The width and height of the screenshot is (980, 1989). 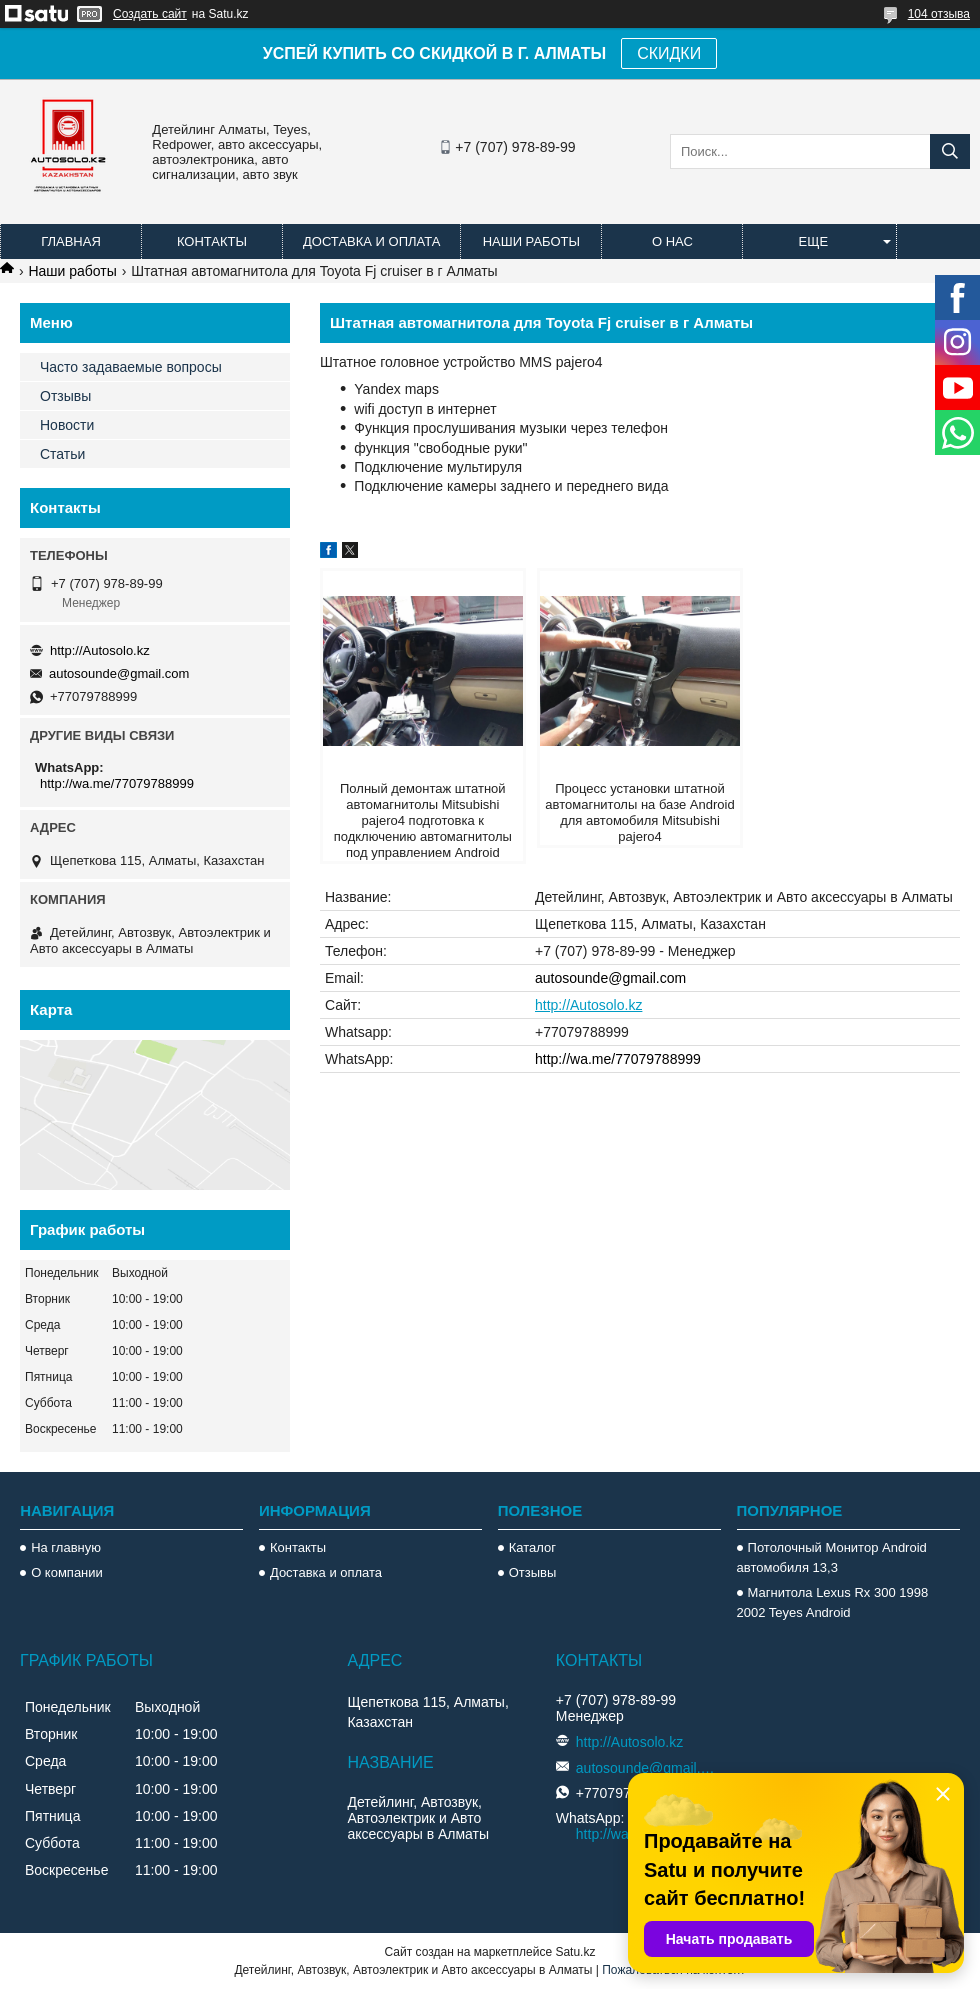 What do you see at coordinates (65, 396) in the screenshot?
I see `Отзывы` at bounding box center [65, 396].